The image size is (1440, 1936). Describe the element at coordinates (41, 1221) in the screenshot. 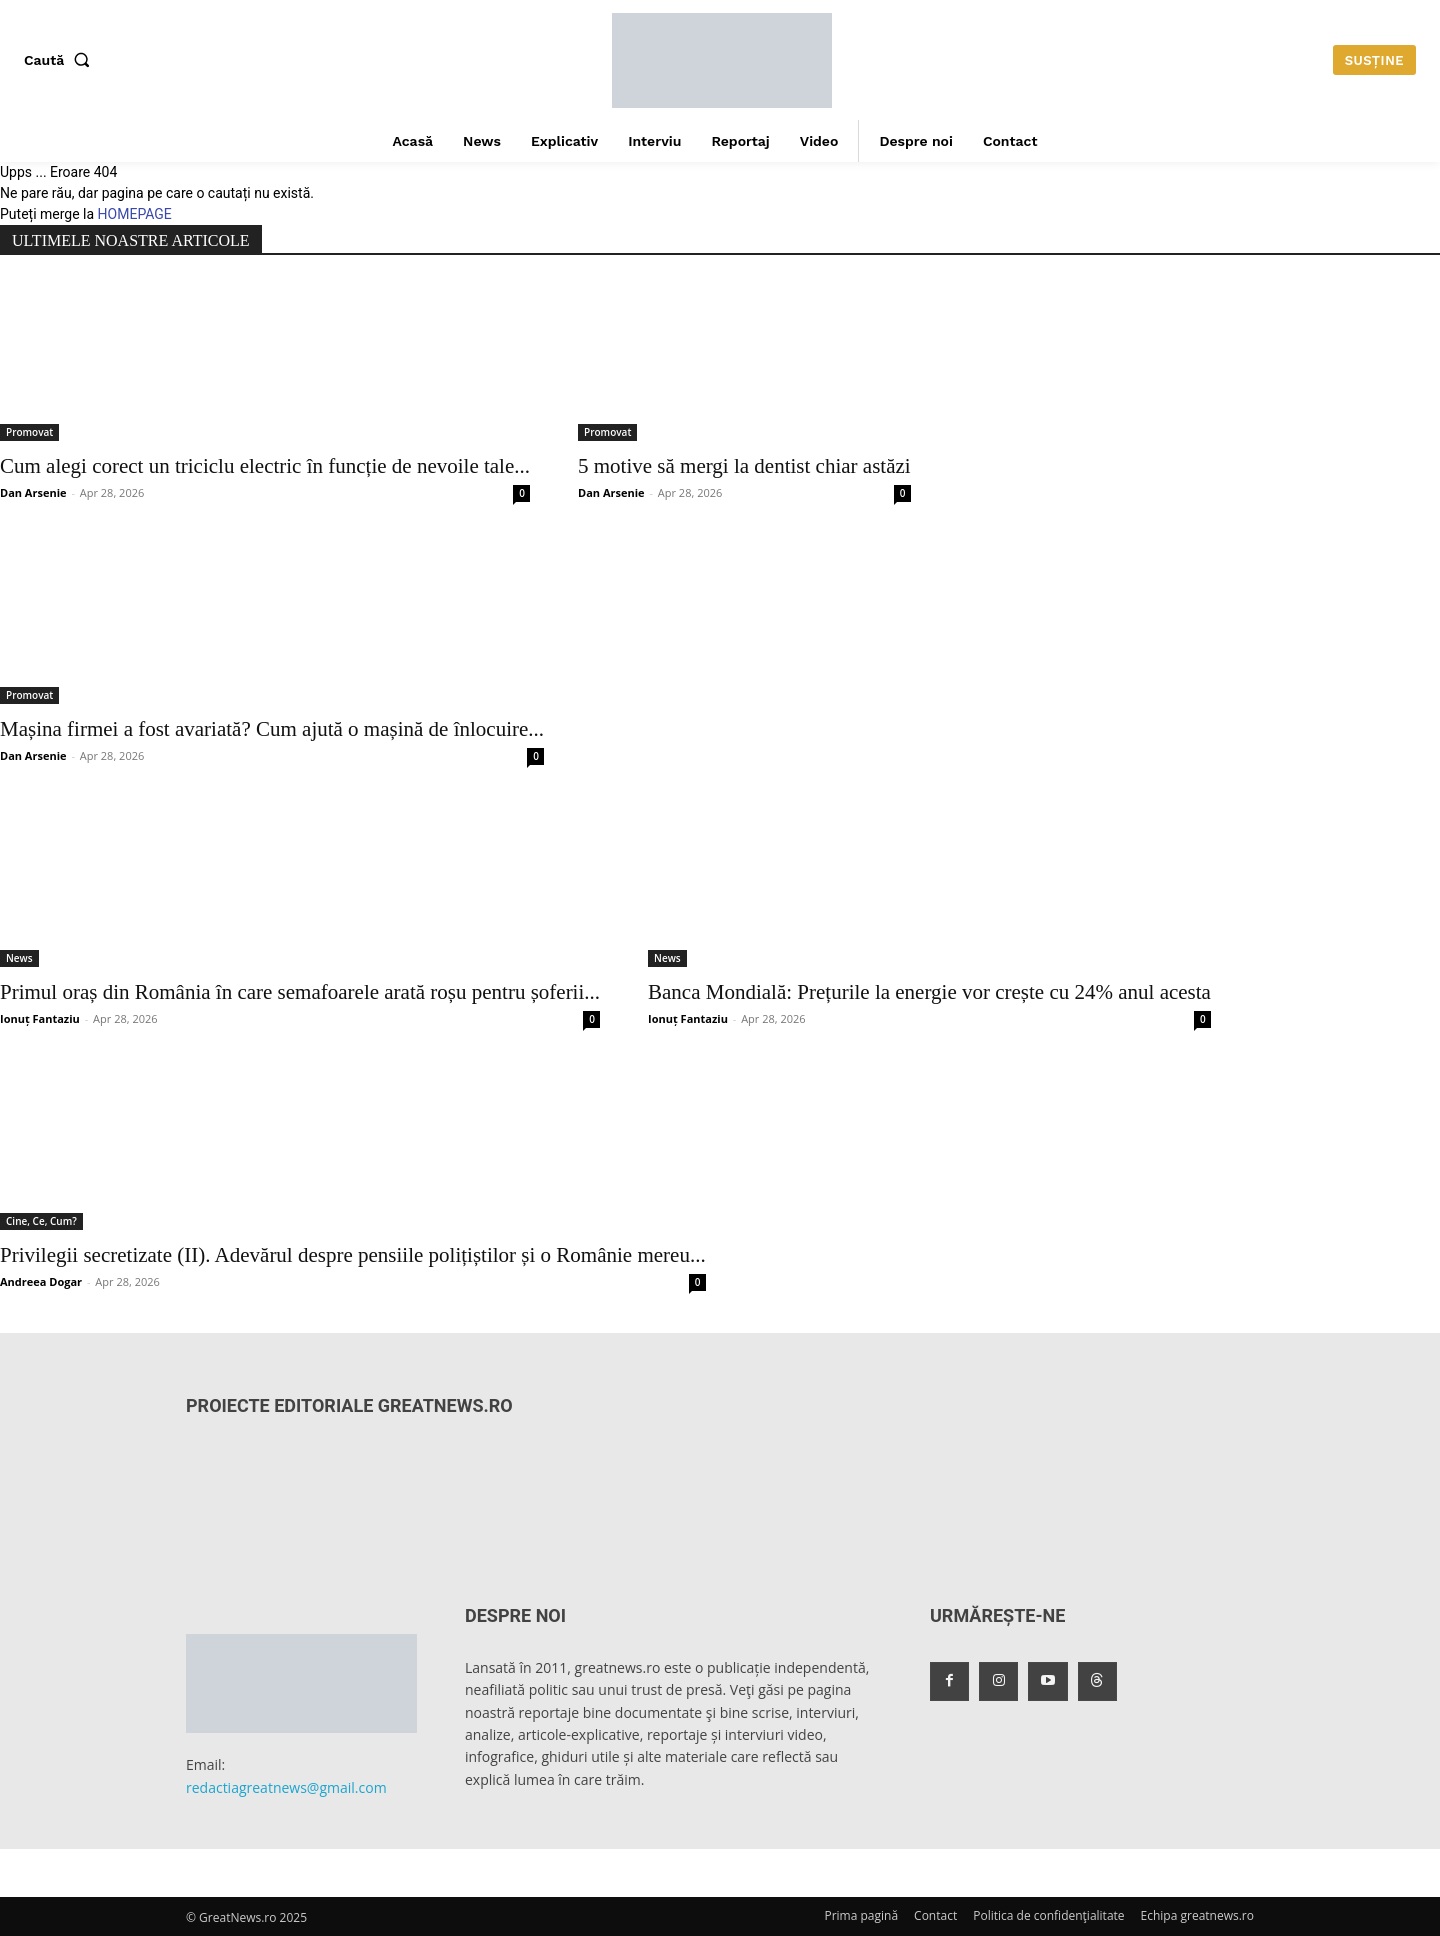

I see `Cine, Ce, Cum?` at that location.